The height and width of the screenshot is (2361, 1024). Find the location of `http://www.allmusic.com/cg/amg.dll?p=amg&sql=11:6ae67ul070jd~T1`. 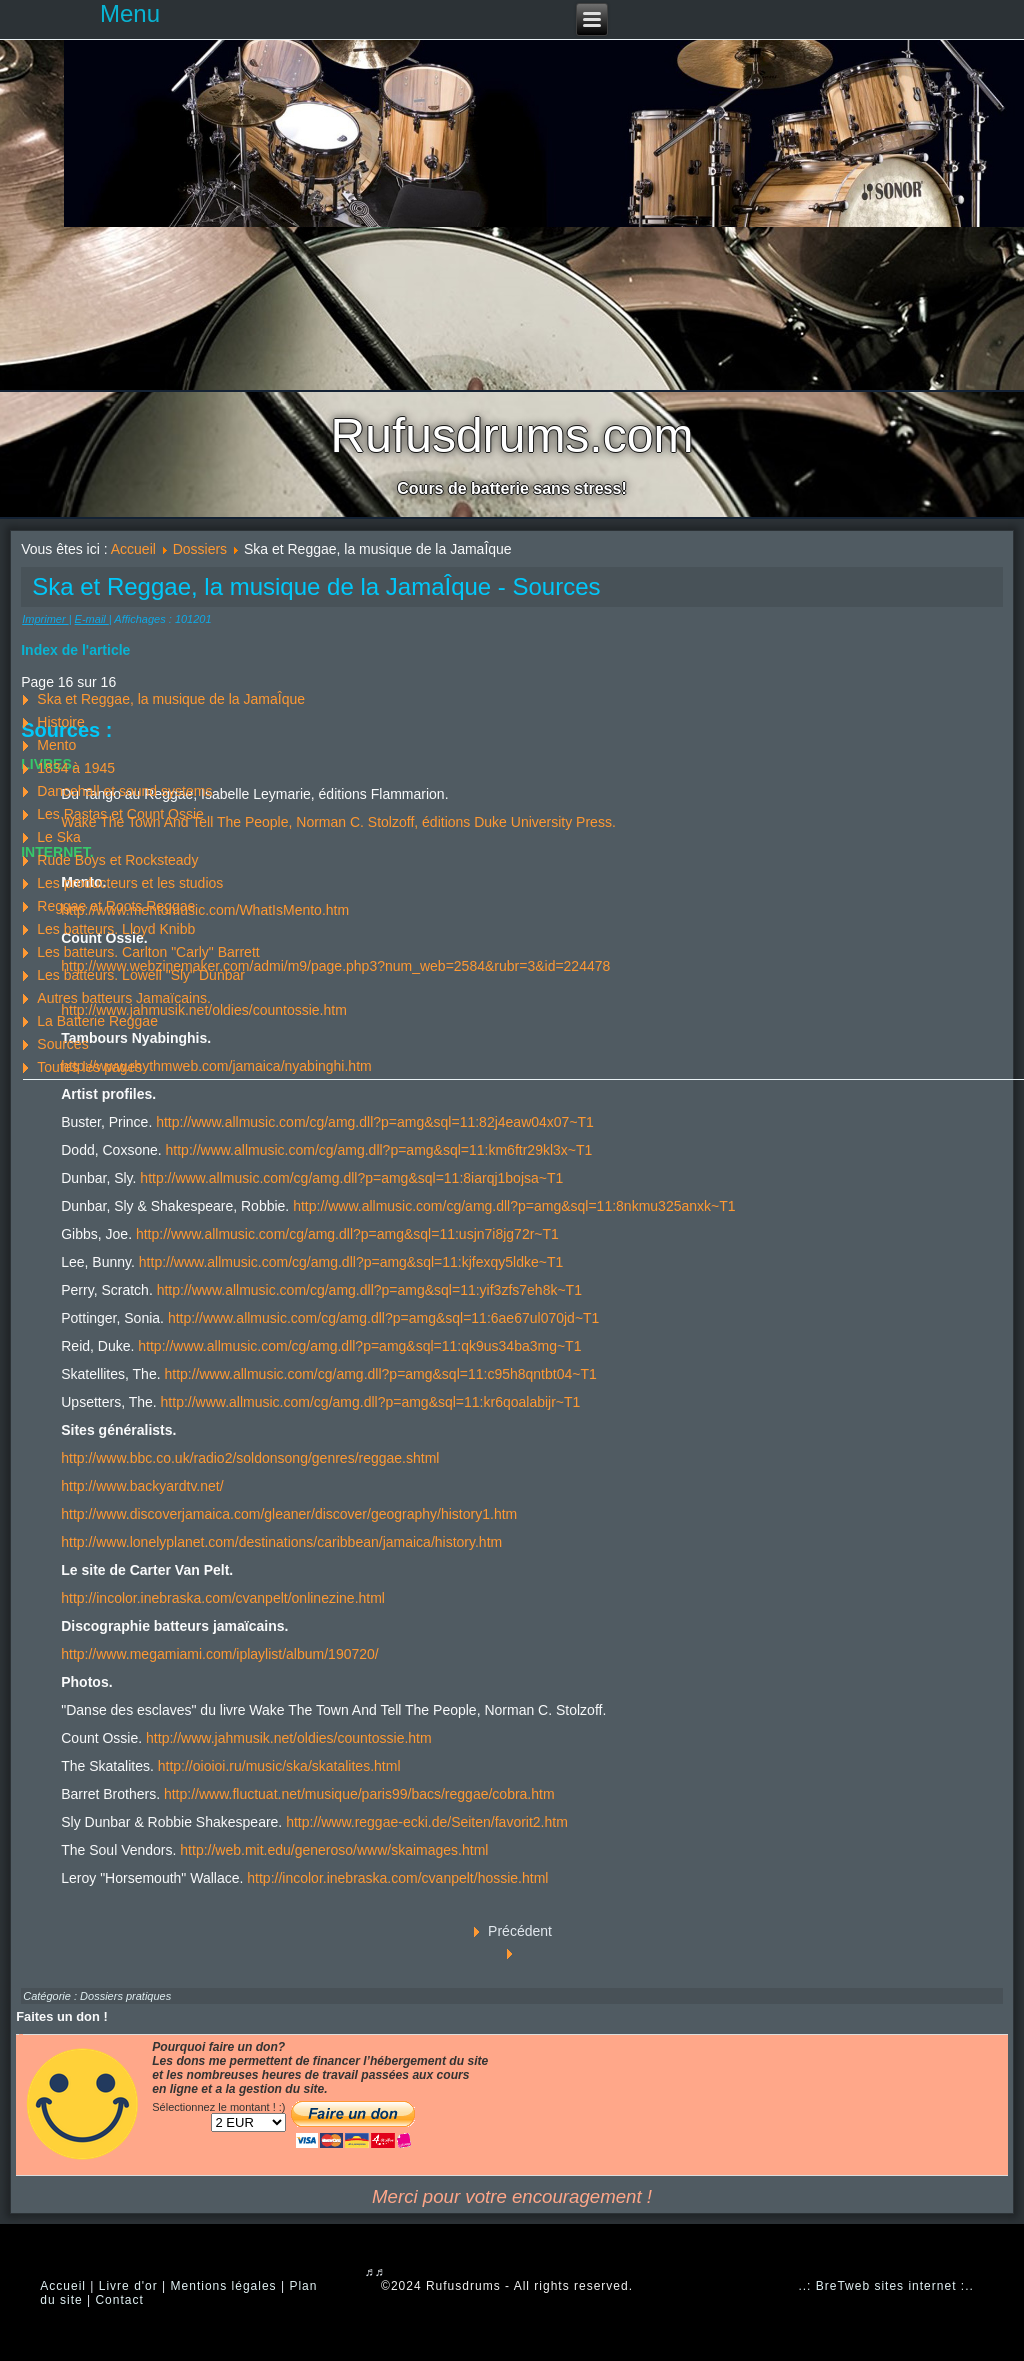

http://www.allmusic.com/cg/amg.dll?p=amg&sql=11:6ae67ul070jd~T1 is located at coordinates (384, 1318).